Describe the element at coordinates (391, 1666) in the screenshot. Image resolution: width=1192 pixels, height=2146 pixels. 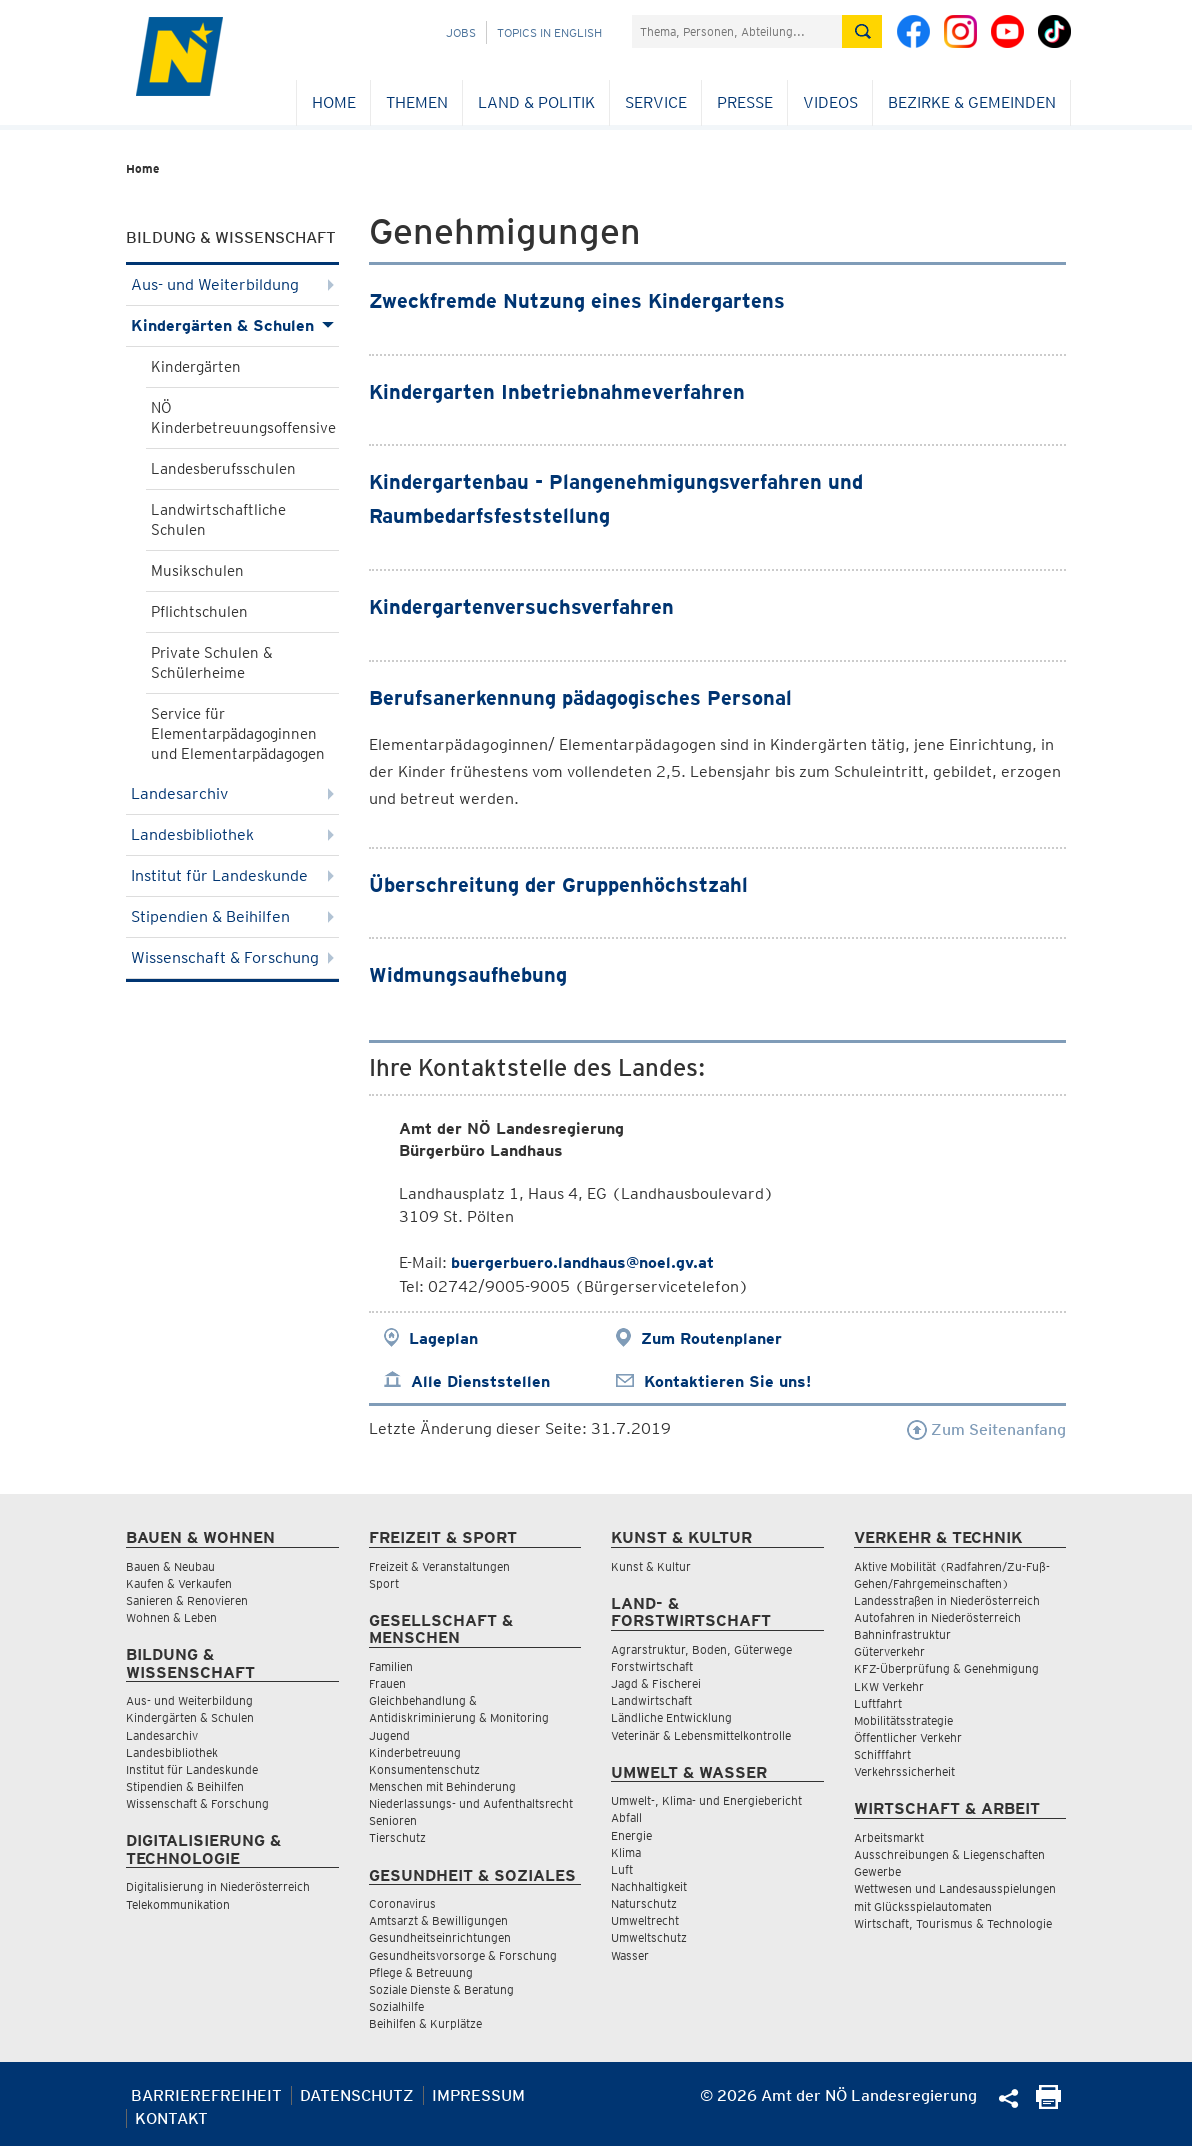
I see `Familien` at that location.